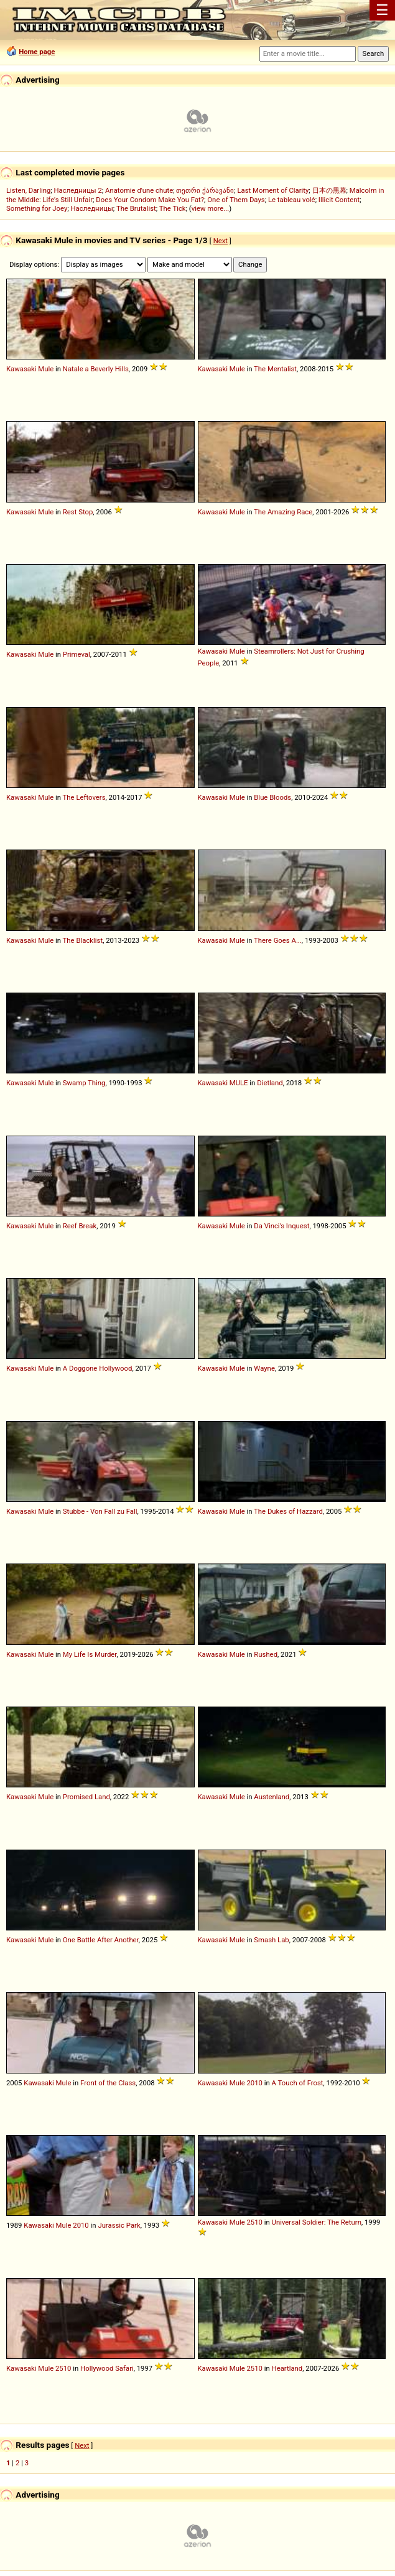  What do you see at coordinates (275, 368) in the screenshot?
I see `The Mentalist` at bounding box center [275, 368].